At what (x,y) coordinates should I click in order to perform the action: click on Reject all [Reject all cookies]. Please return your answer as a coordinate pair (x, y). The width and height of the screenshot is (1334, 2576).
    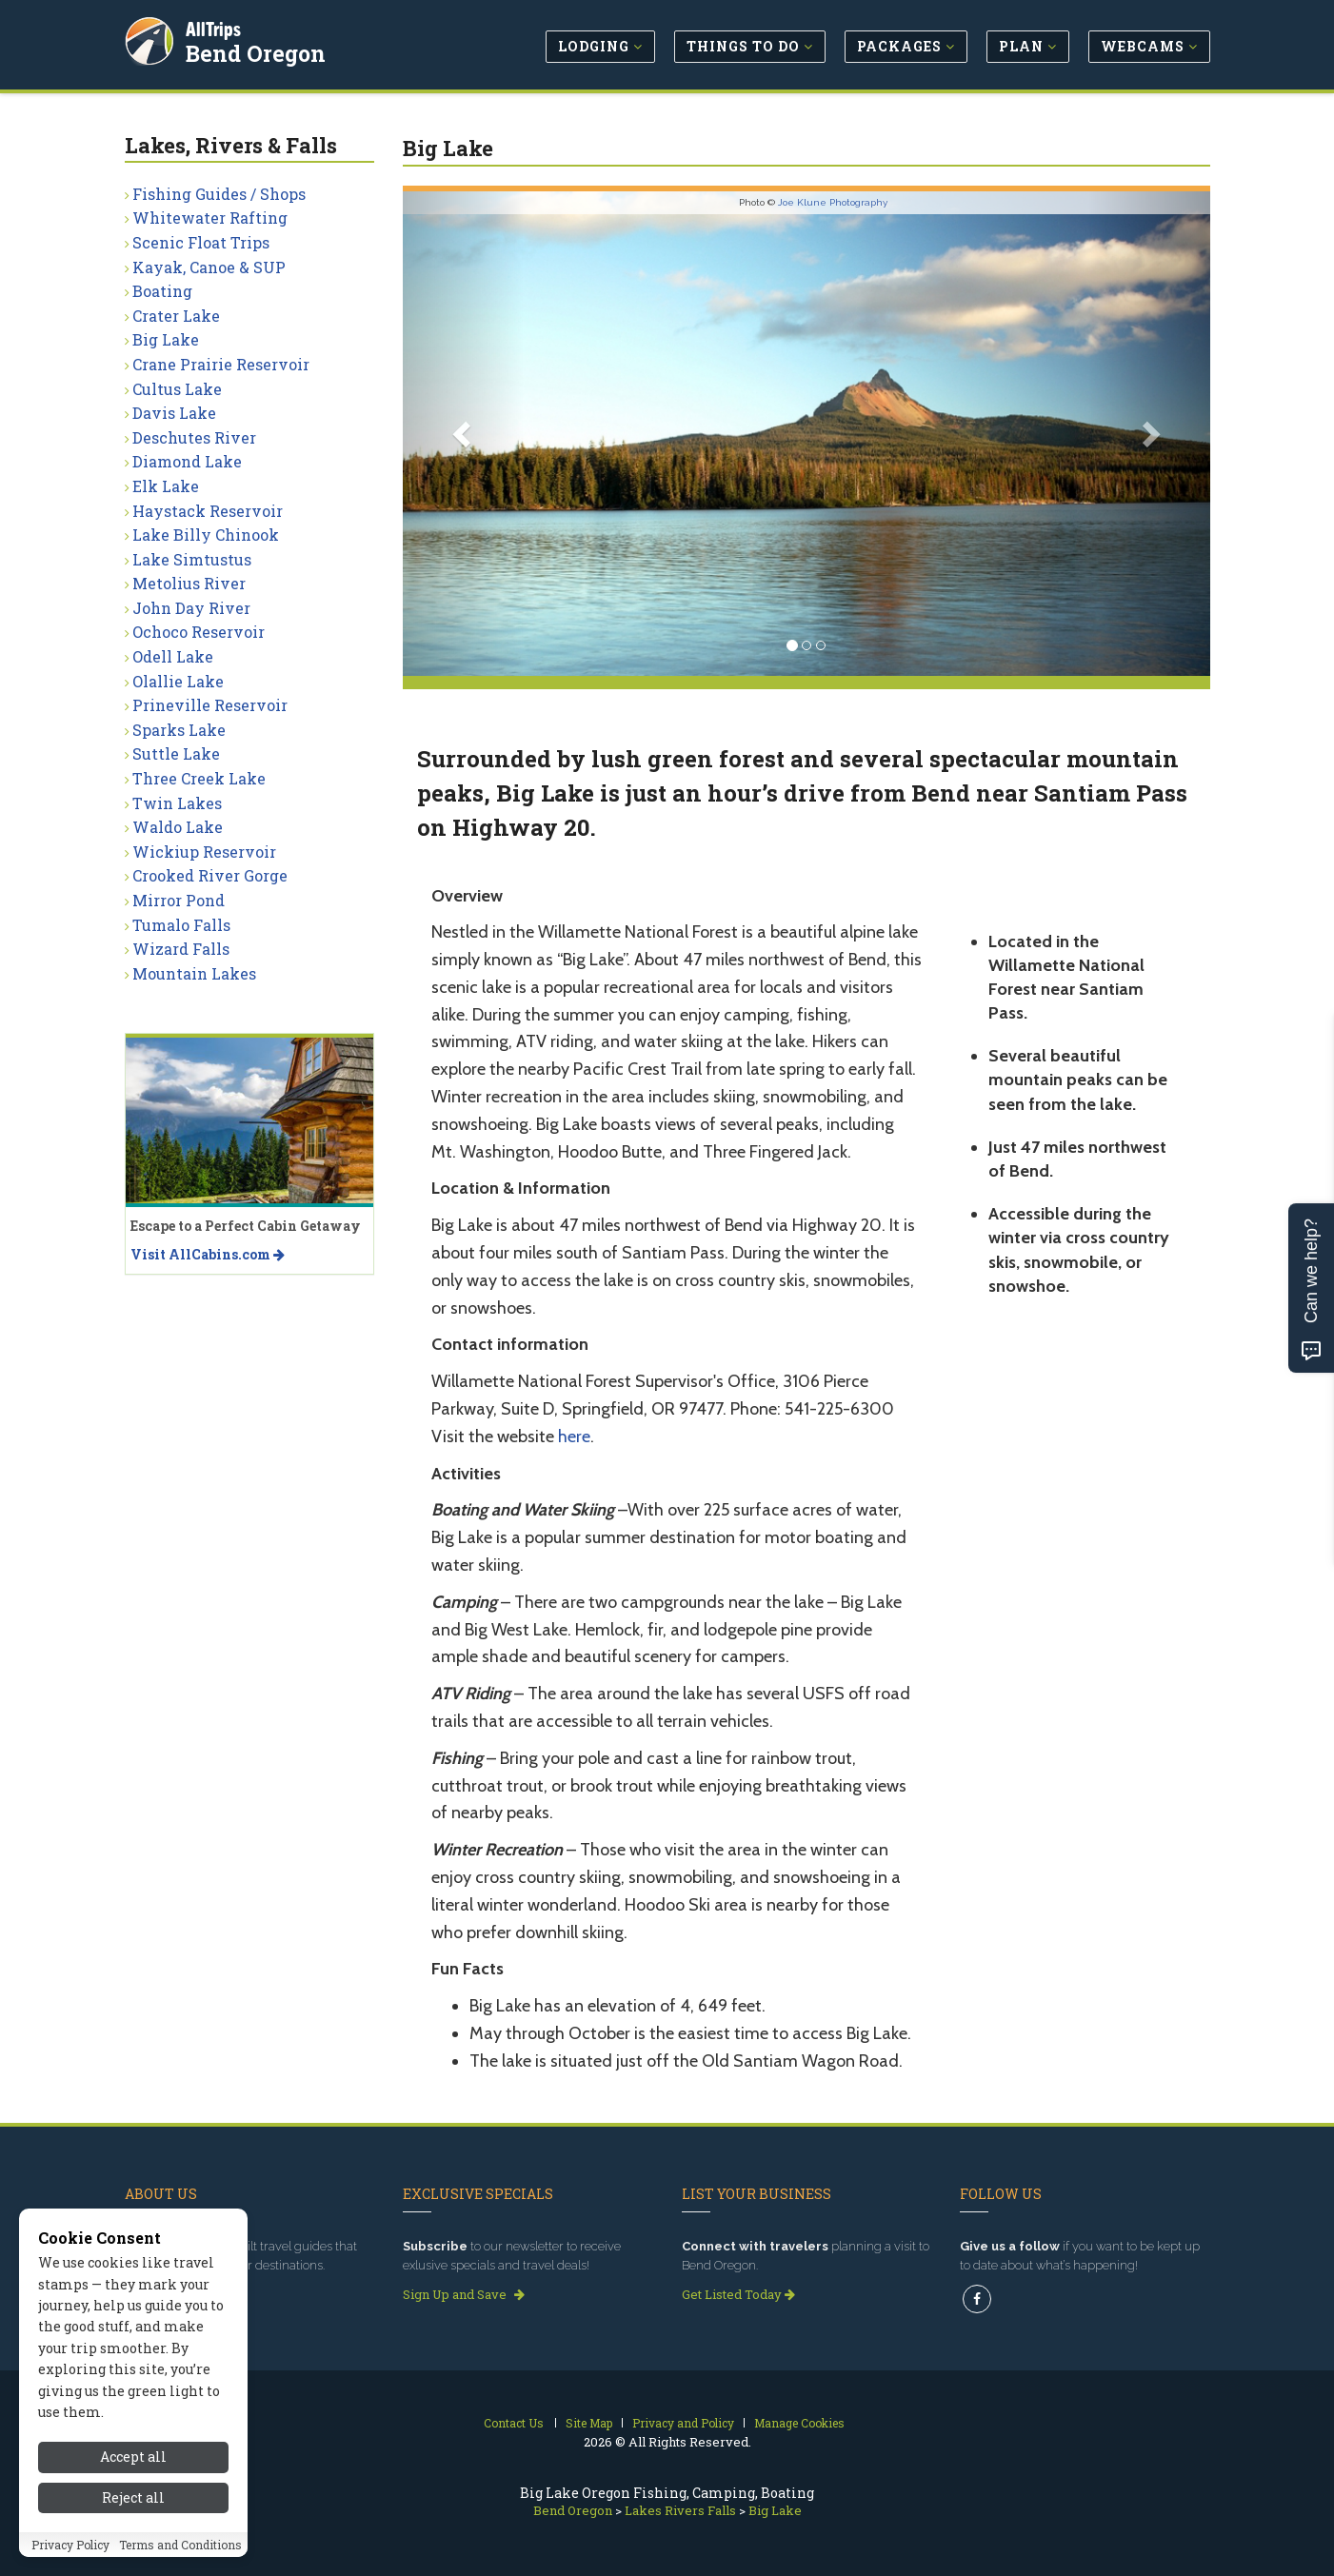
    Looking at the image, I should click on (133, 2531).